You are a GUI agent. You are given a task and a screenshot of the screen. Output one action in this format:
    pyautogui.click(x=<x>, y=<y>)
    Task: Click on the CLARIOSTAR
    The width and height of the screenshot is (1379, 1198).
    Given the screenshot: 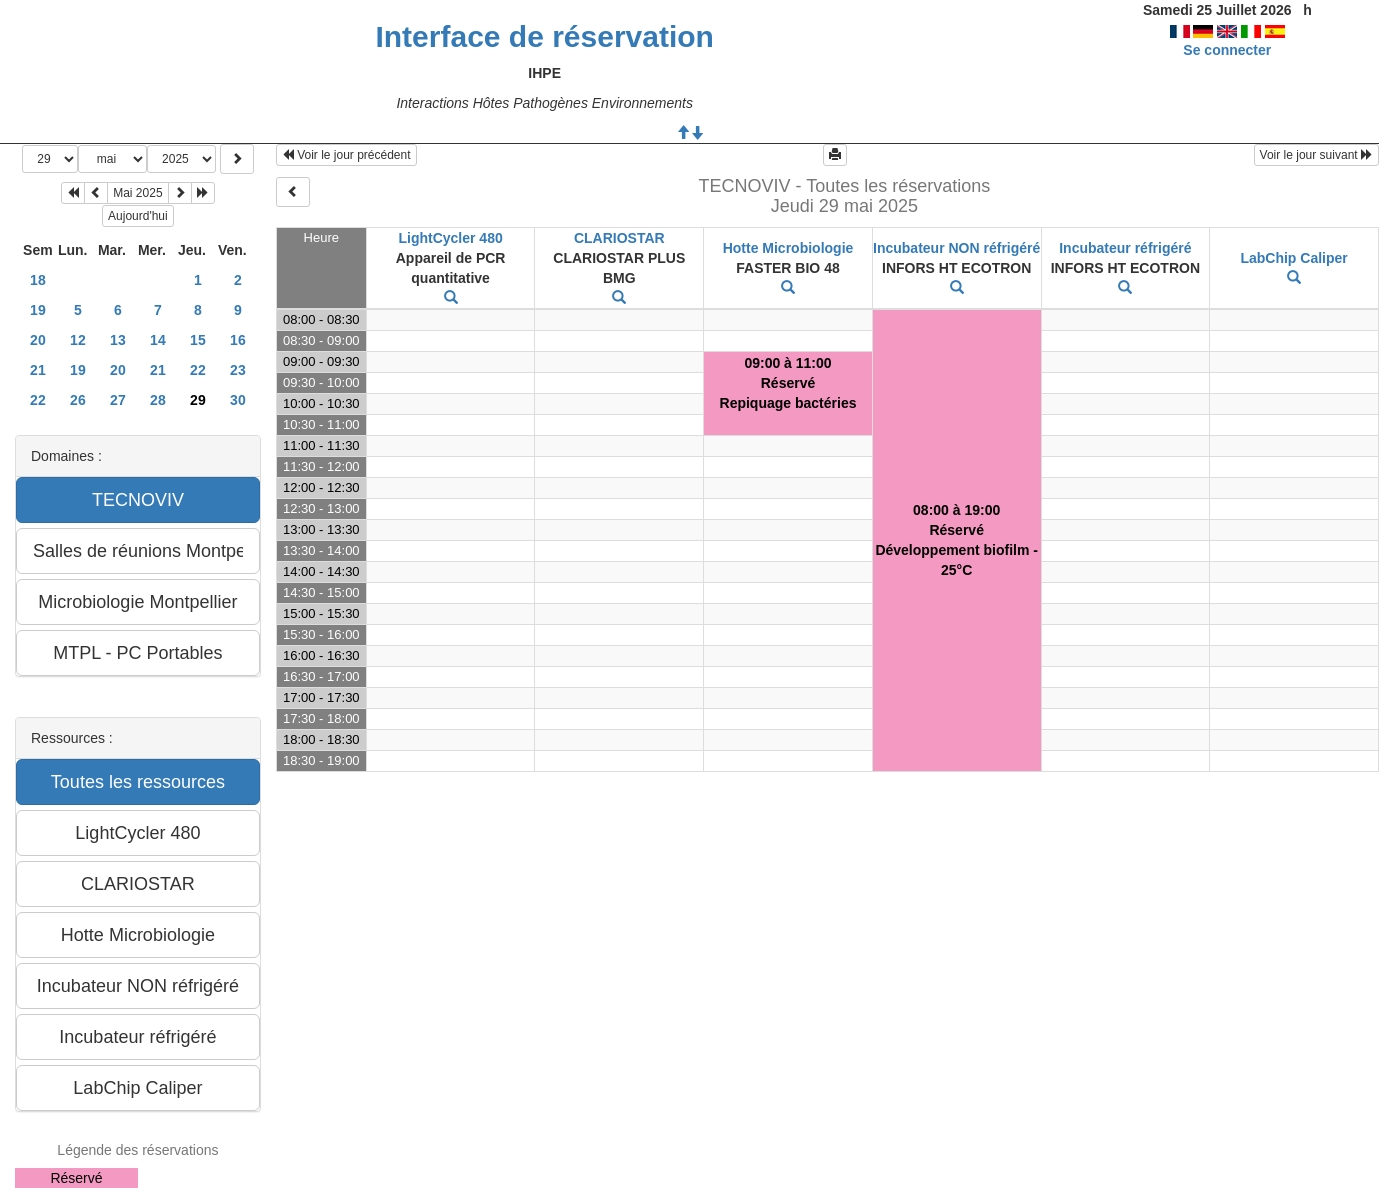 What is the action you would take?
    pyautogui.click(x=619, y=238)
    